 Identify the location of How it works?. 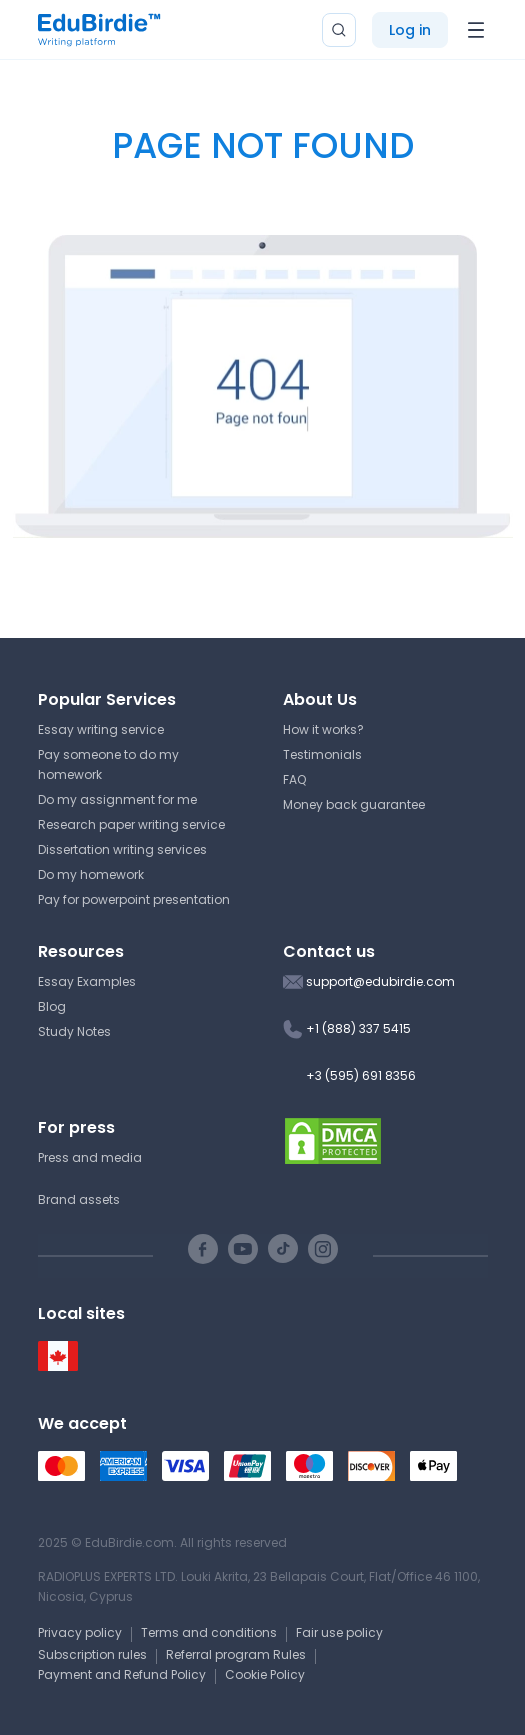
(323, 729).